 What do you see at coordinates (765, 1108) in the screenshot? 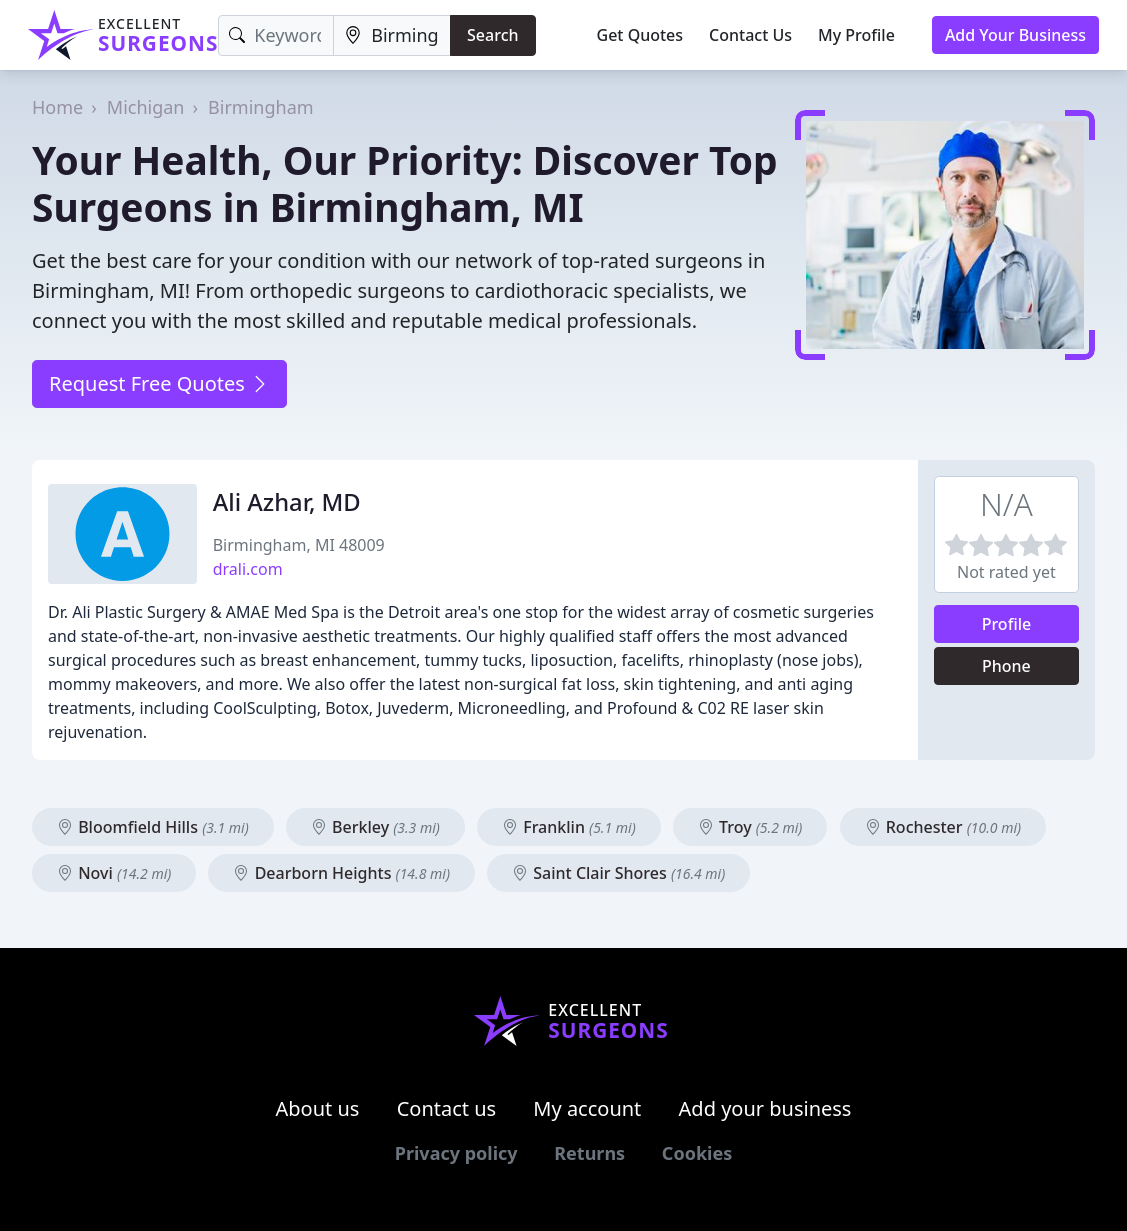
I see `Add your business` at bounding box center [765, 1108].